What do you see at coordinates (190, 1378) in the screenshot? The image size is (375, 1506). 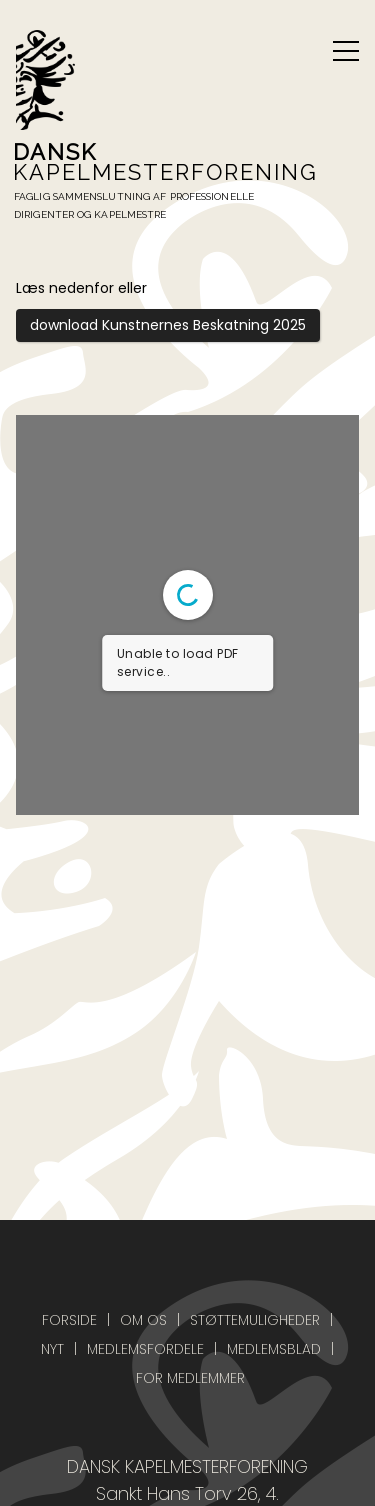 I see `For medlemmer` at bounding box center [190, 1378].